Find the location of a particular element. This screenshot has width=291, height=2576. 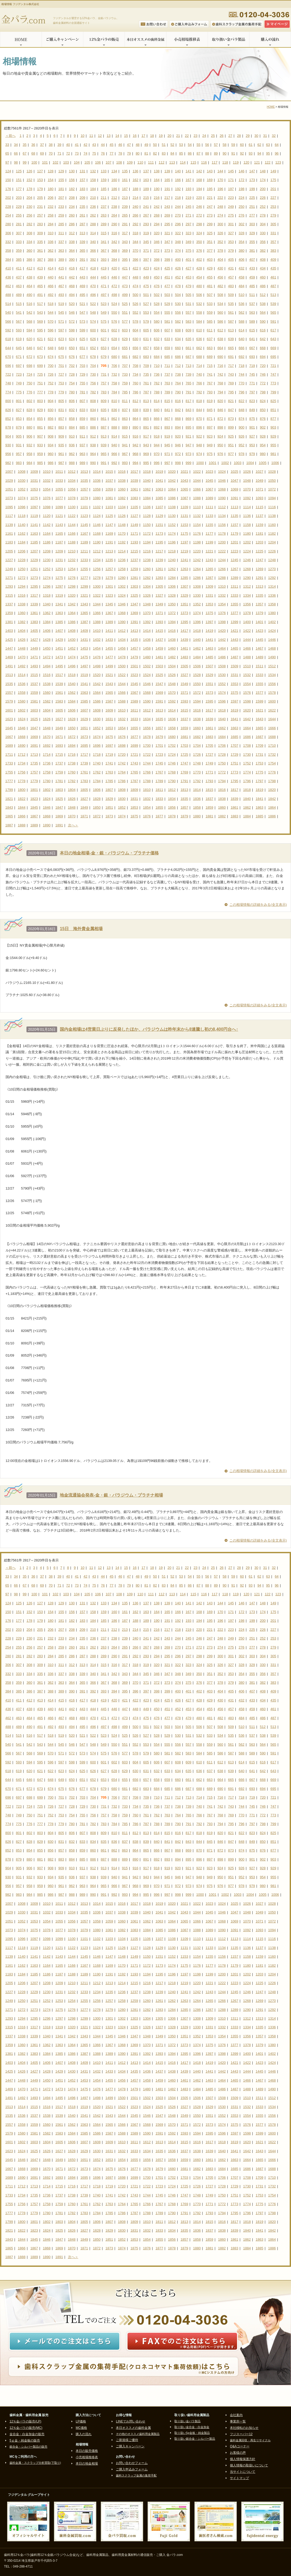

1090 is located at coordinates (222, 498).